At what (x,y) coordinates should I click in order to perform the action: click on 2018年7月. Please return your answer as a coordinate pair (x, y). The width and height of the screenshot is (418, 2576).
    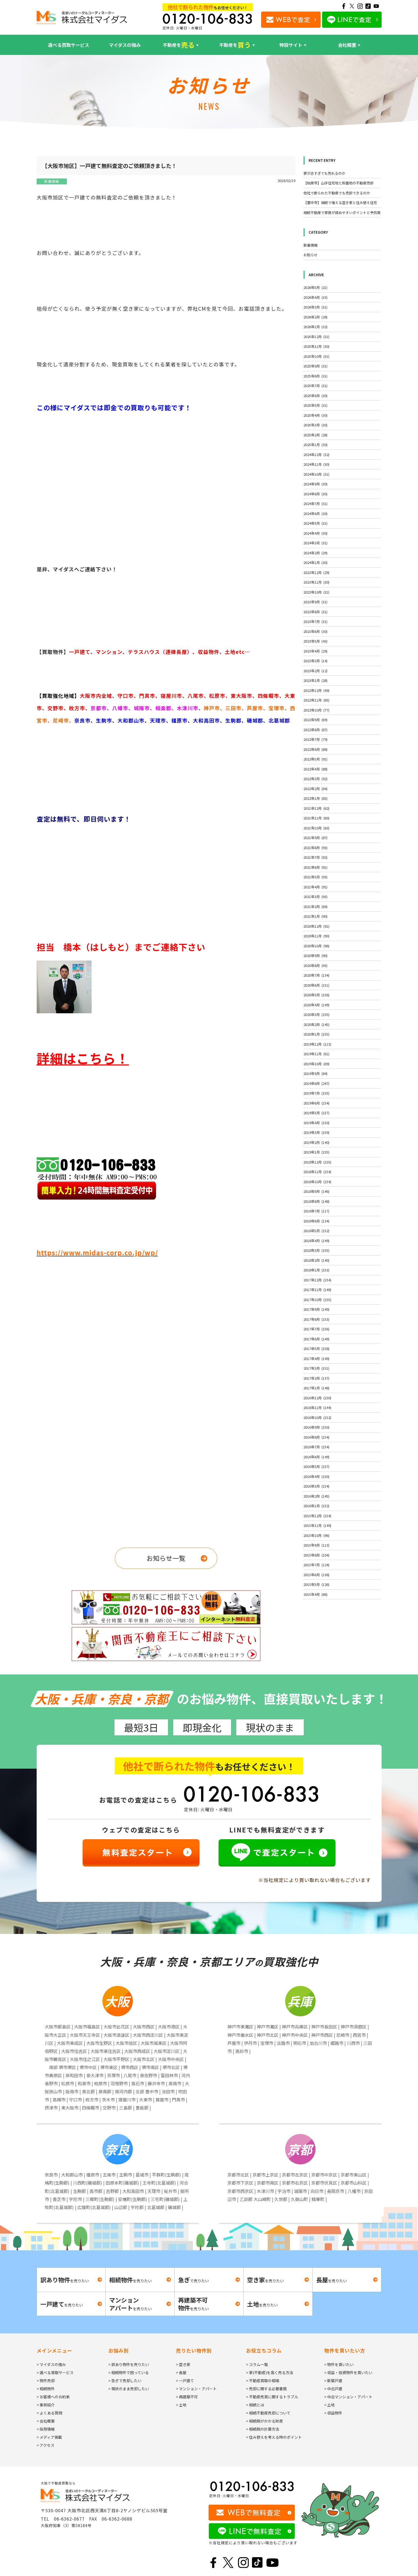
    Looking at the image, I should click on (316, 1211).